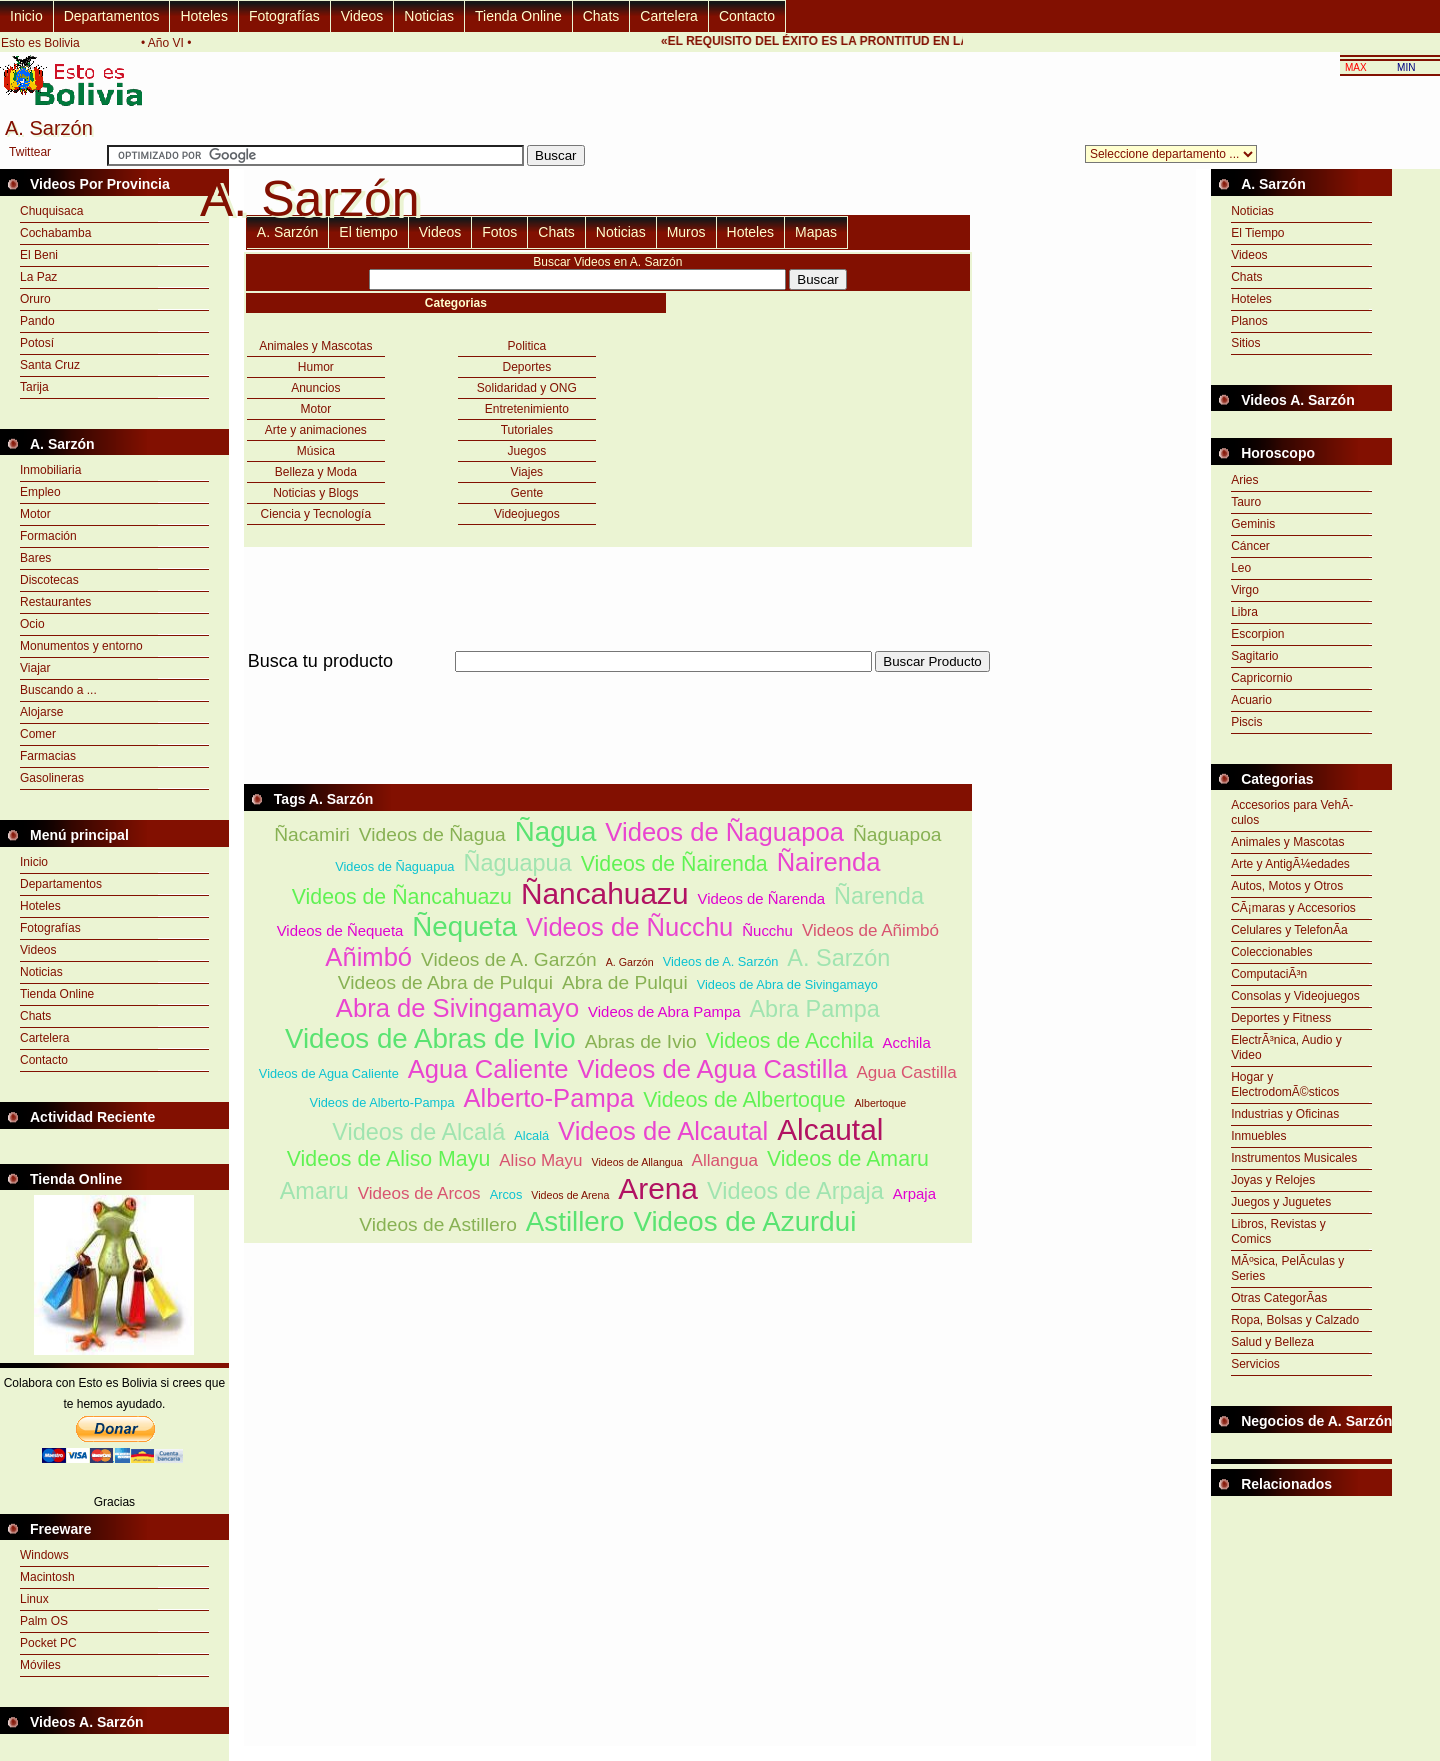 This screenshot has height=1761, width=1440. Describe the element at coordinates (658, 1188) in the screenshot. I see `Arena` at that location.